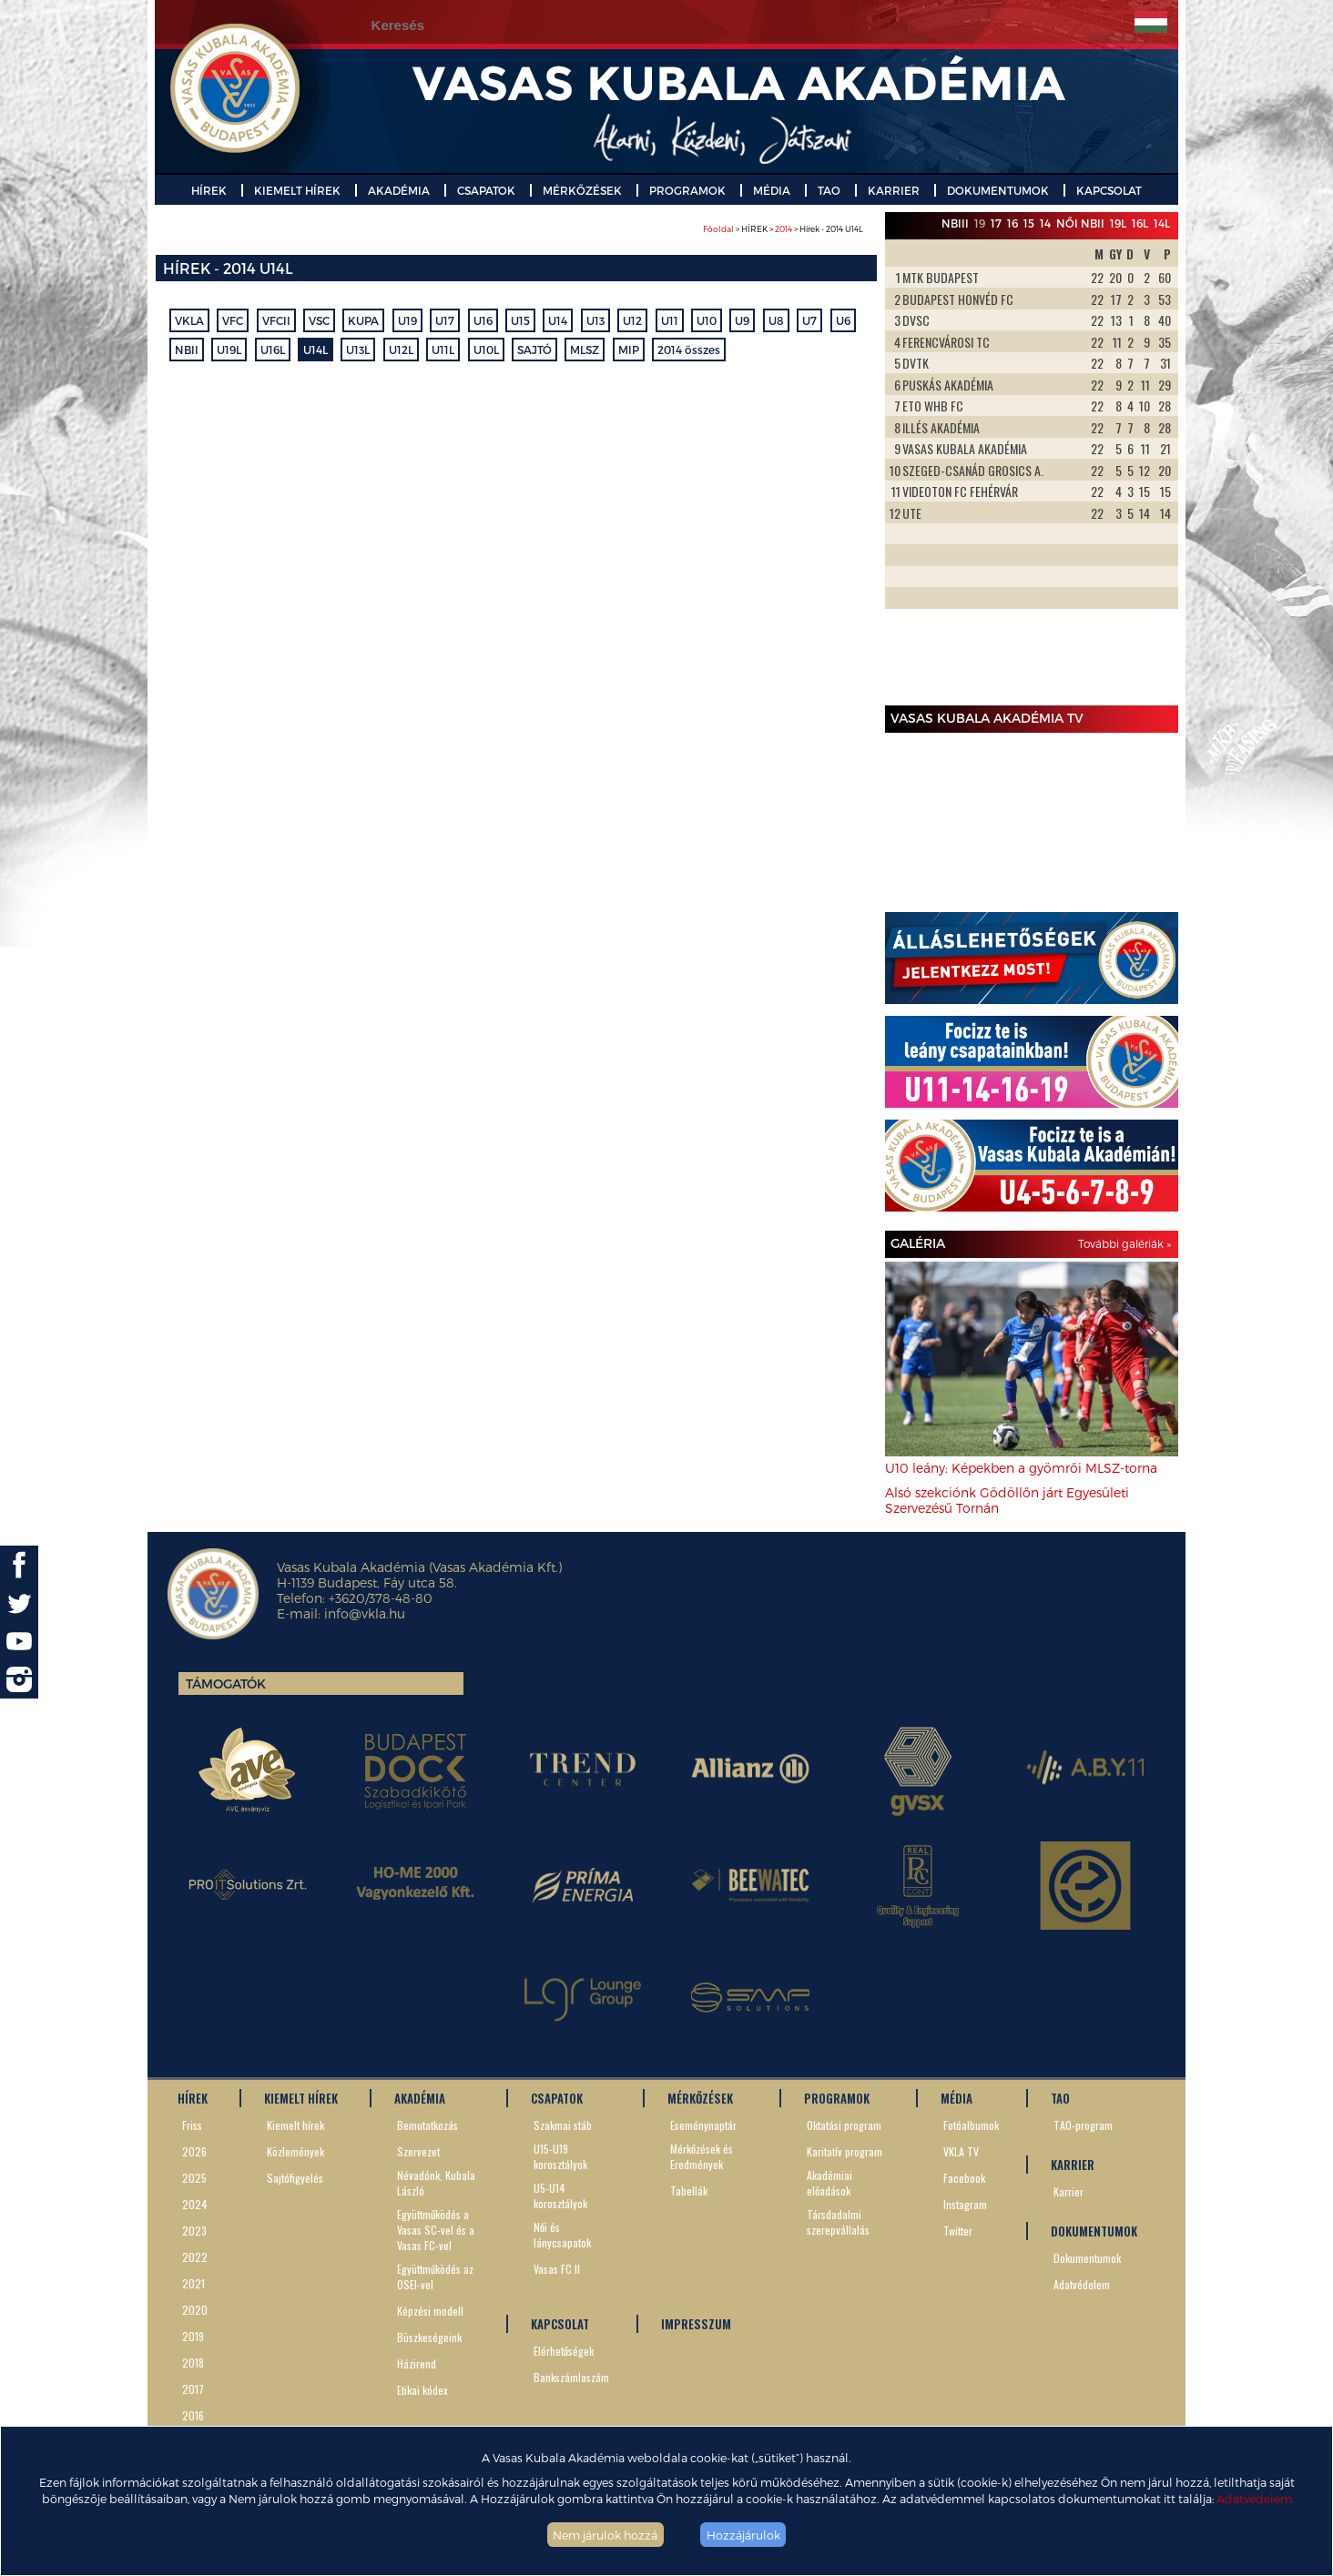  Describe the element at coordinates (193, 2362) in the screenshot. I see `2018` at that location.